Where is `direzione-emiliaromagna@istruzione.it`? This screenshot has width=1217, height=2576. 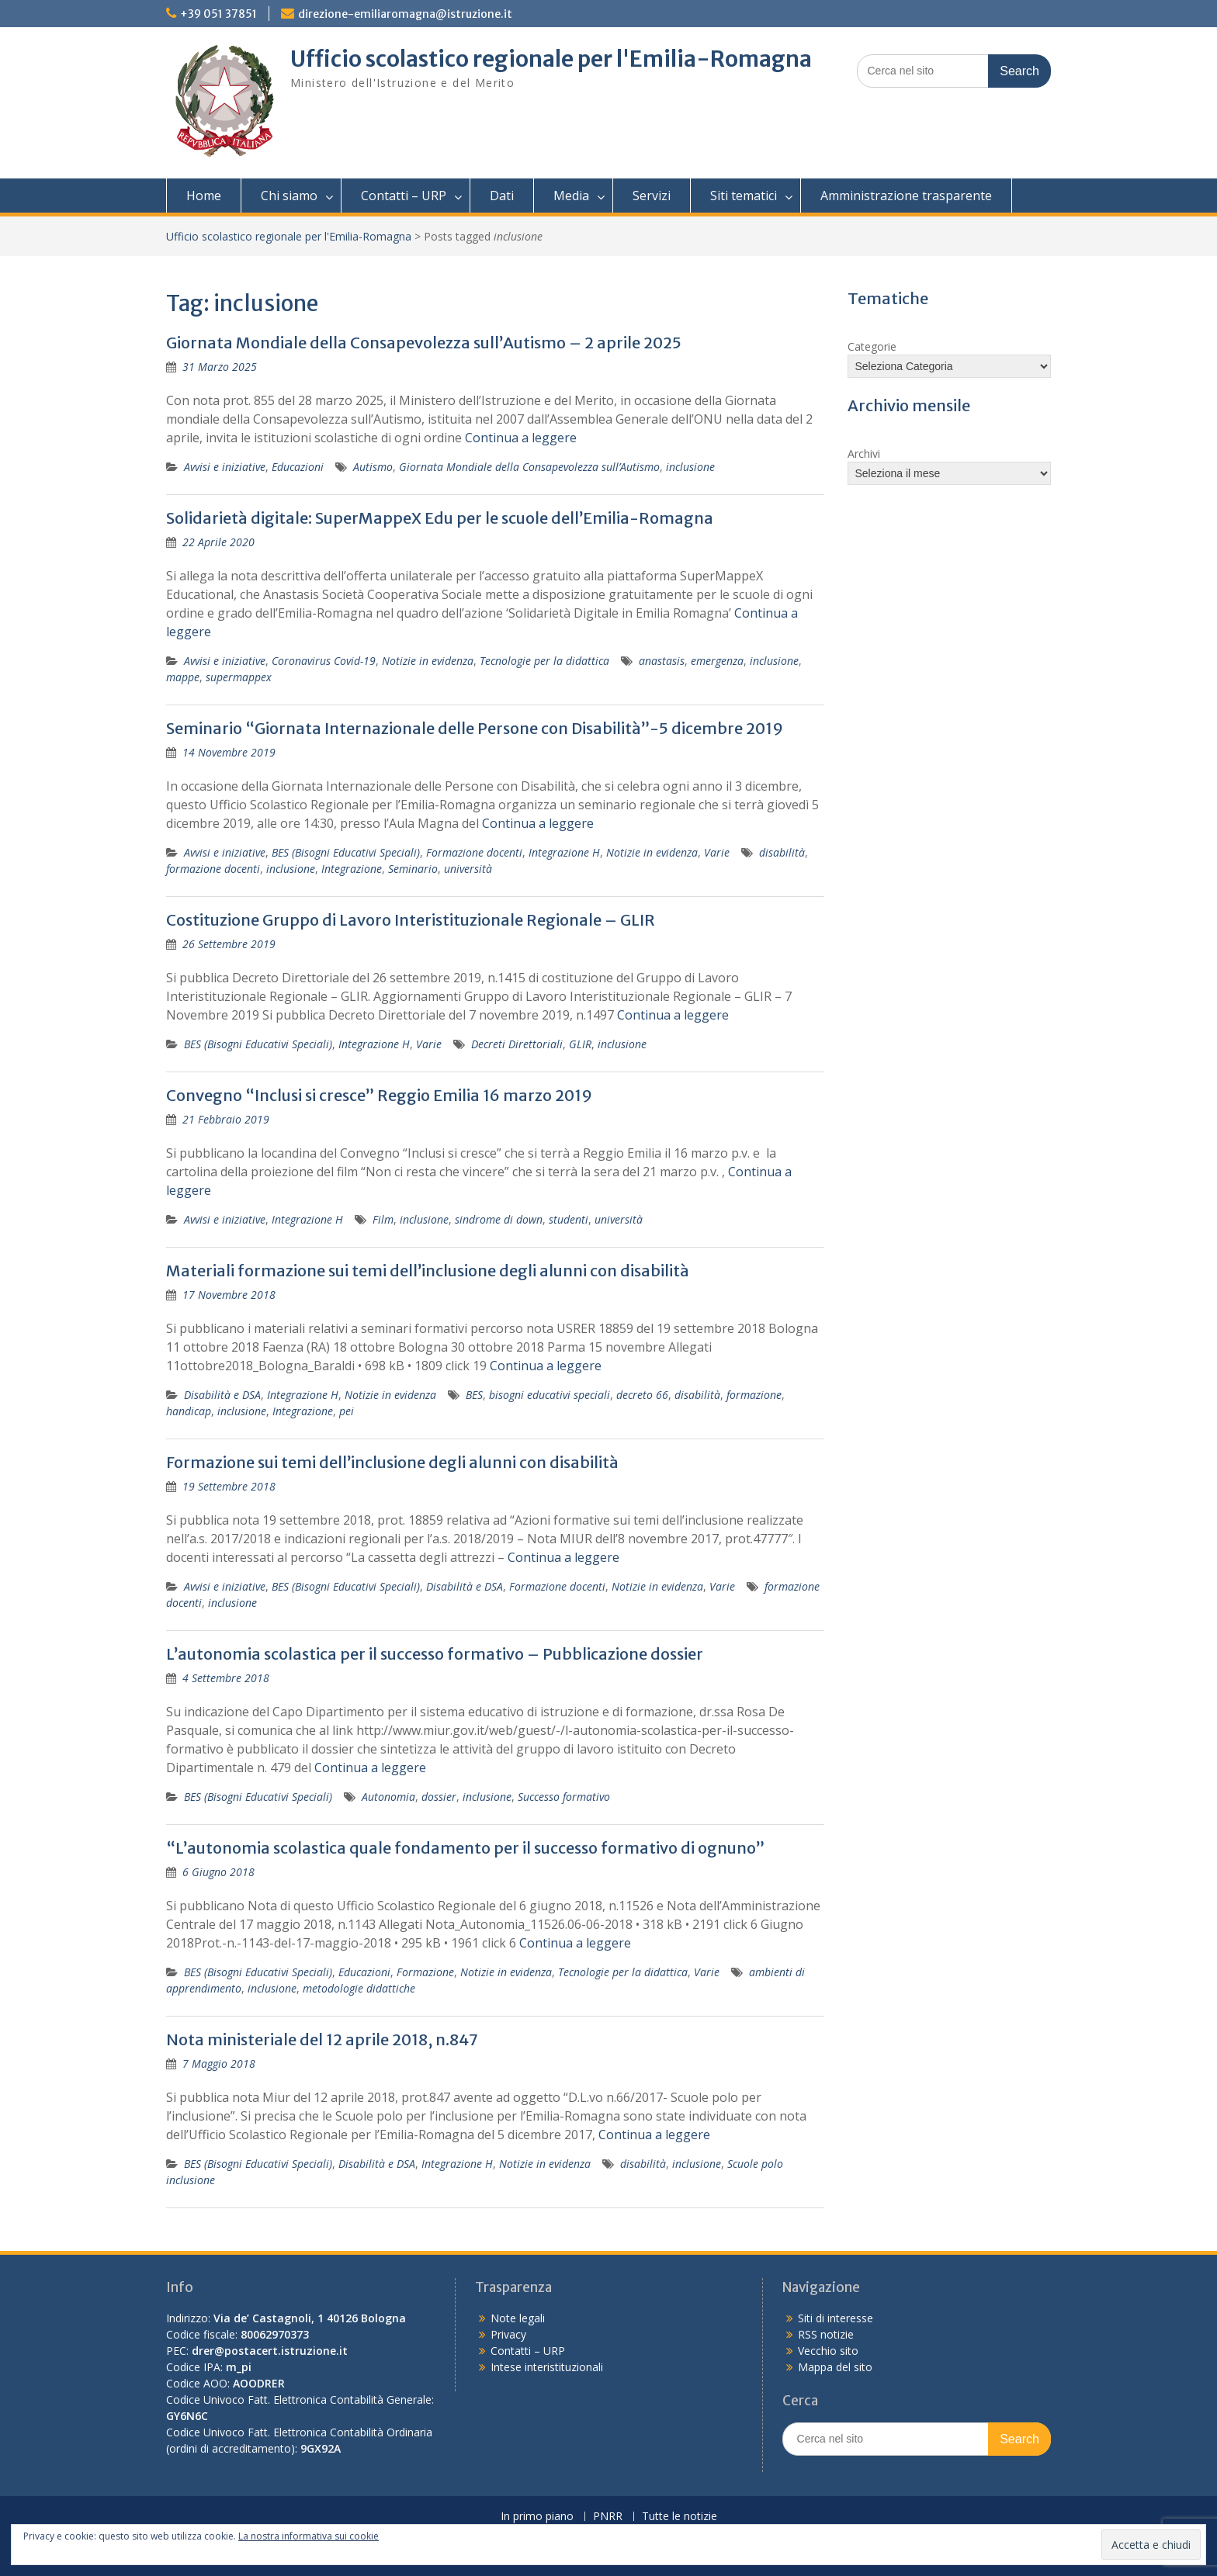
direzione-emiliaromagna@istruzione.it is located at coordinates (405, 14).